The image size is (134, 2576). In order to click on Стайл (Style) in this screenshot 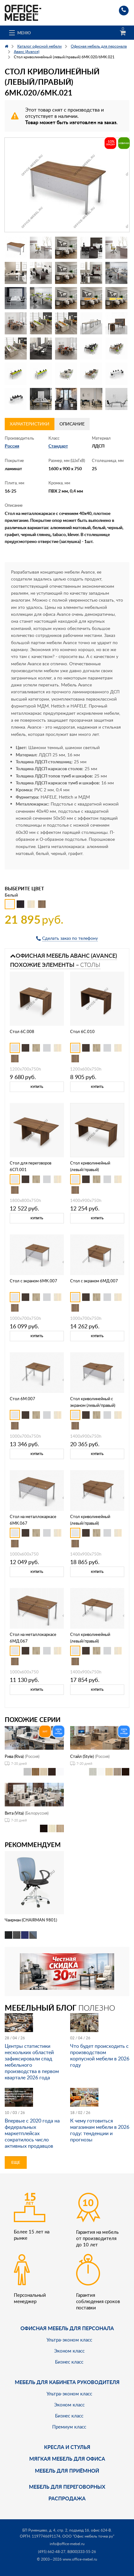, I will do `click(82, 1756)`.